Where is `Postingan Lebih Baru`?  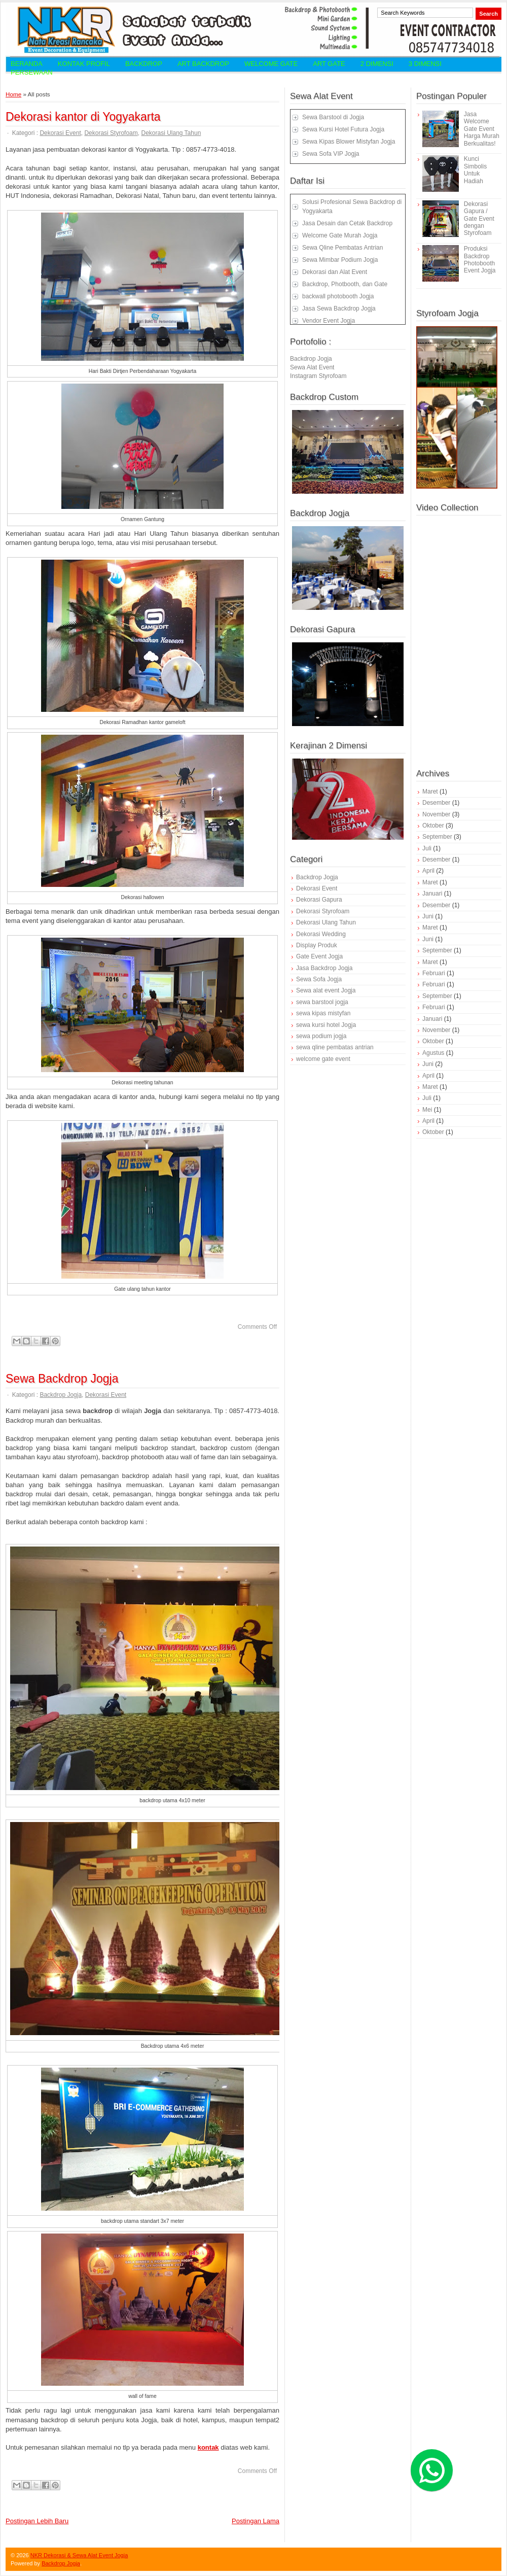
Postingan Lebih Baru is located at coordinates (37, 2521).